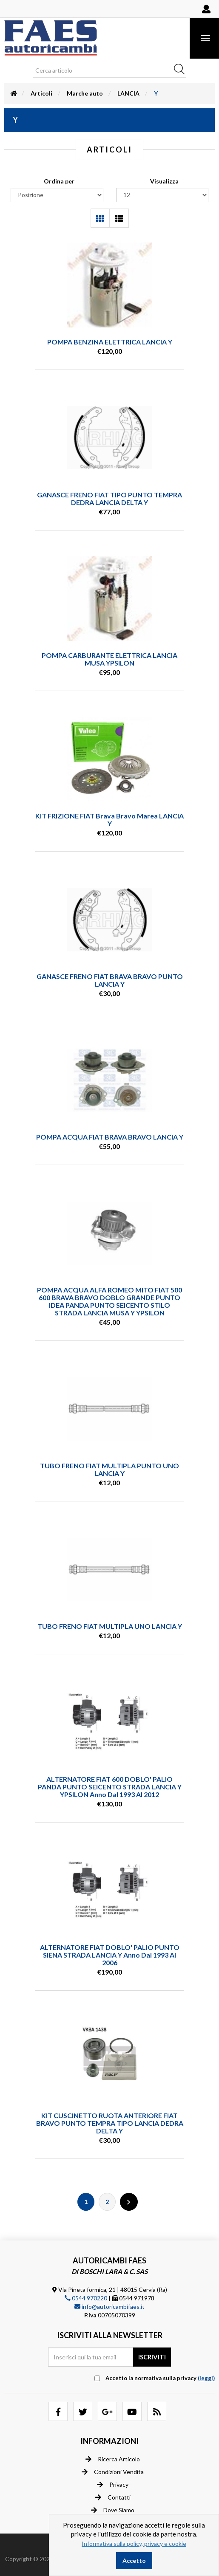  What do you see at coordinates (112, 2459) in the screenshot?
I see `Ricerca articolo` at bounding box center [112, 2459].